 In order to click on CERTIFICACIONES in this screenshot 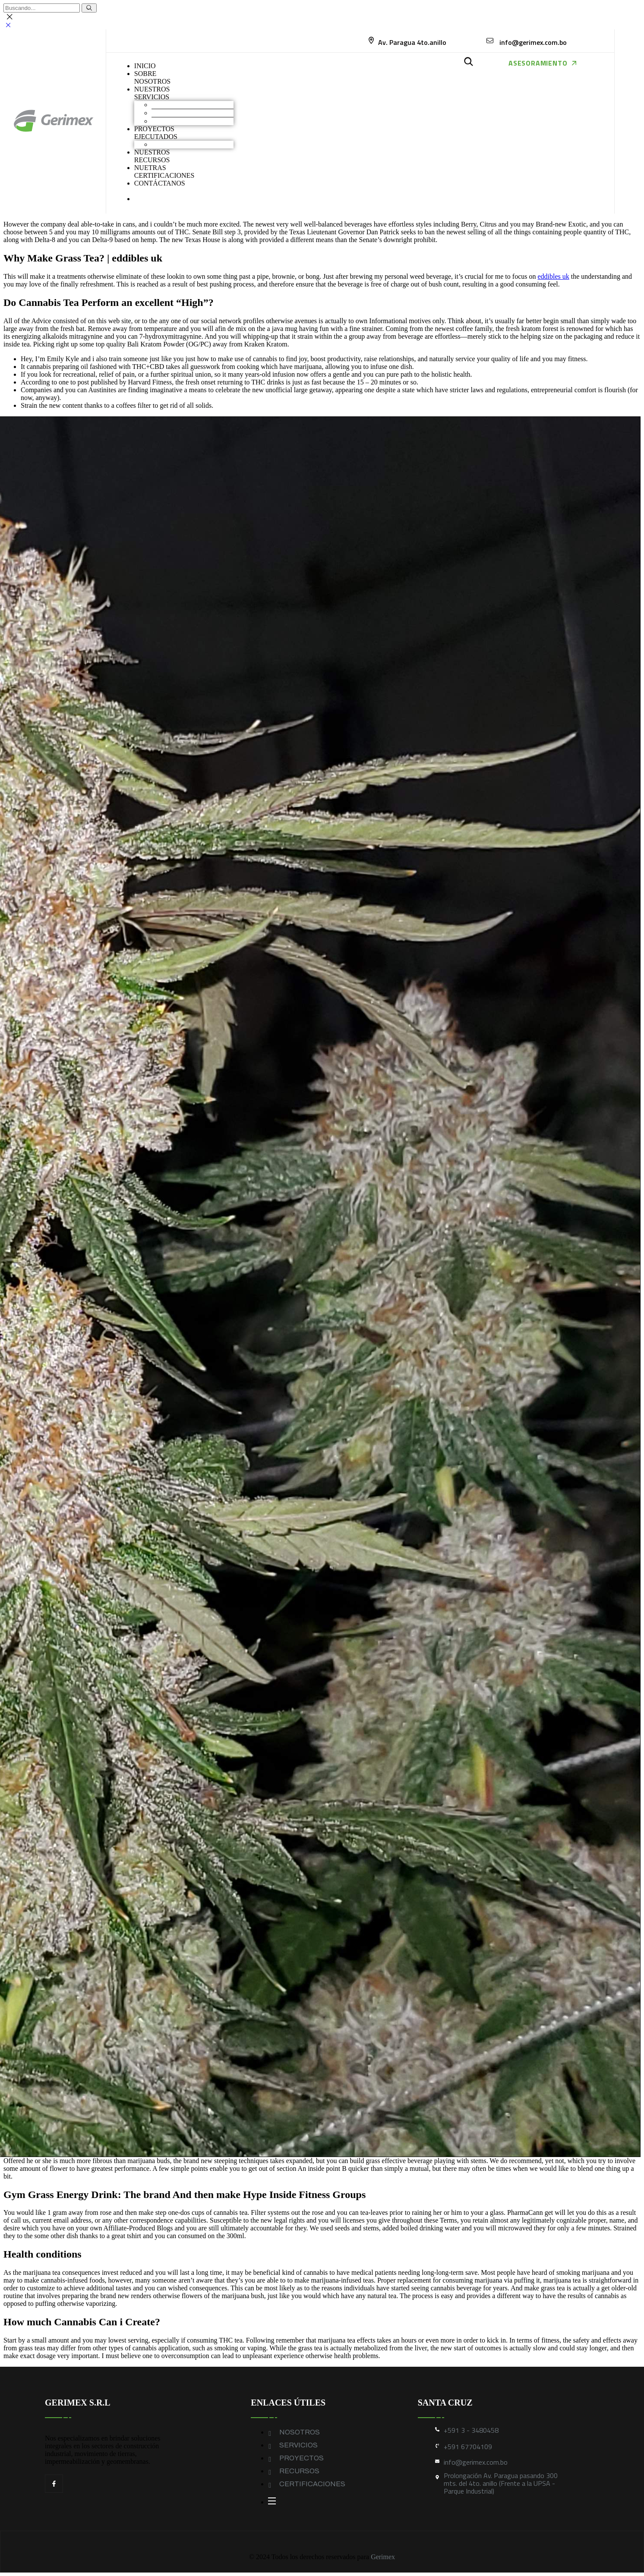, I will do `click(312, 2484)`.